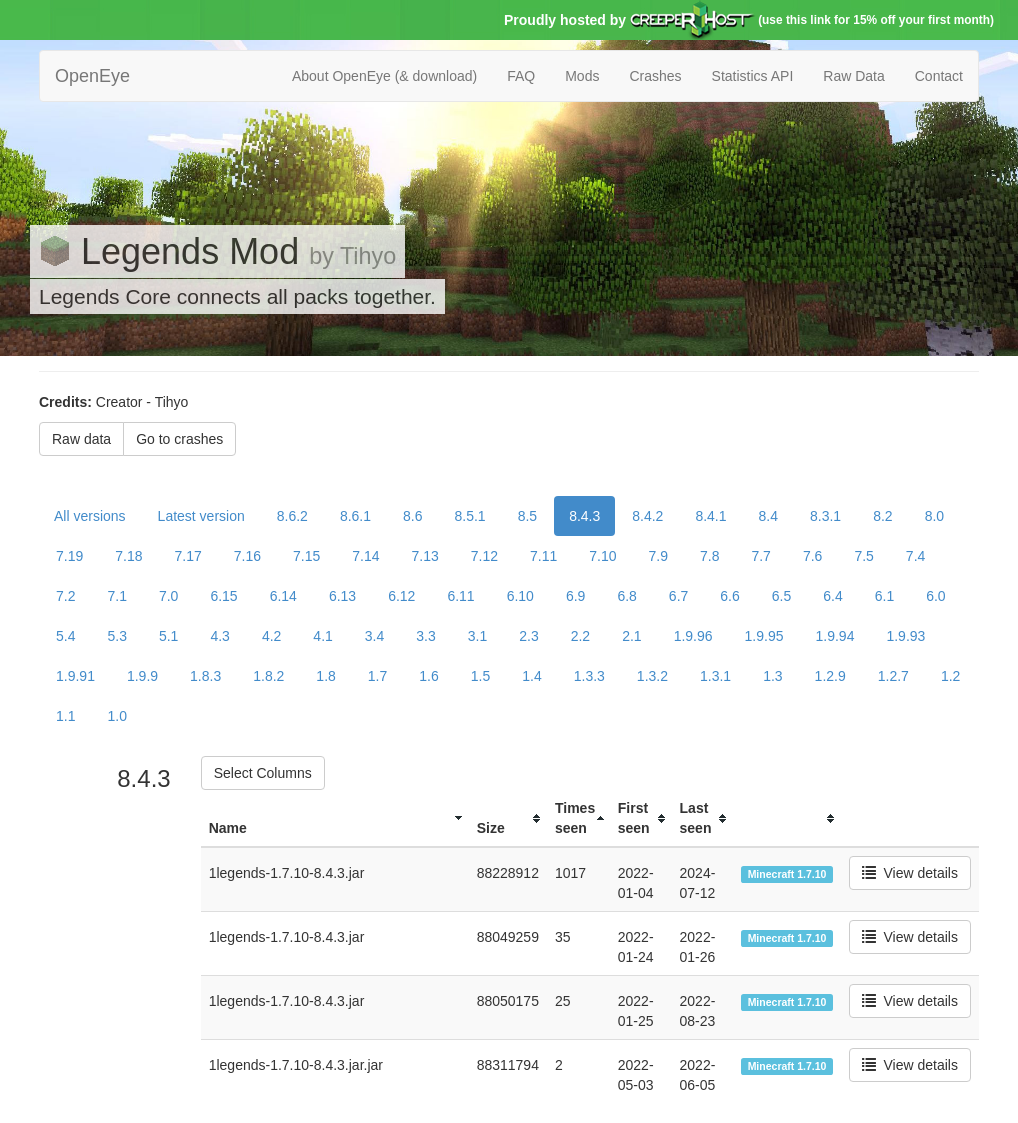 This screenshot has height=1123, width=1018. What do you see at coordinates (753, 76) in the screenshot?
I see `Statistics API` at bounding box center [753, 76].